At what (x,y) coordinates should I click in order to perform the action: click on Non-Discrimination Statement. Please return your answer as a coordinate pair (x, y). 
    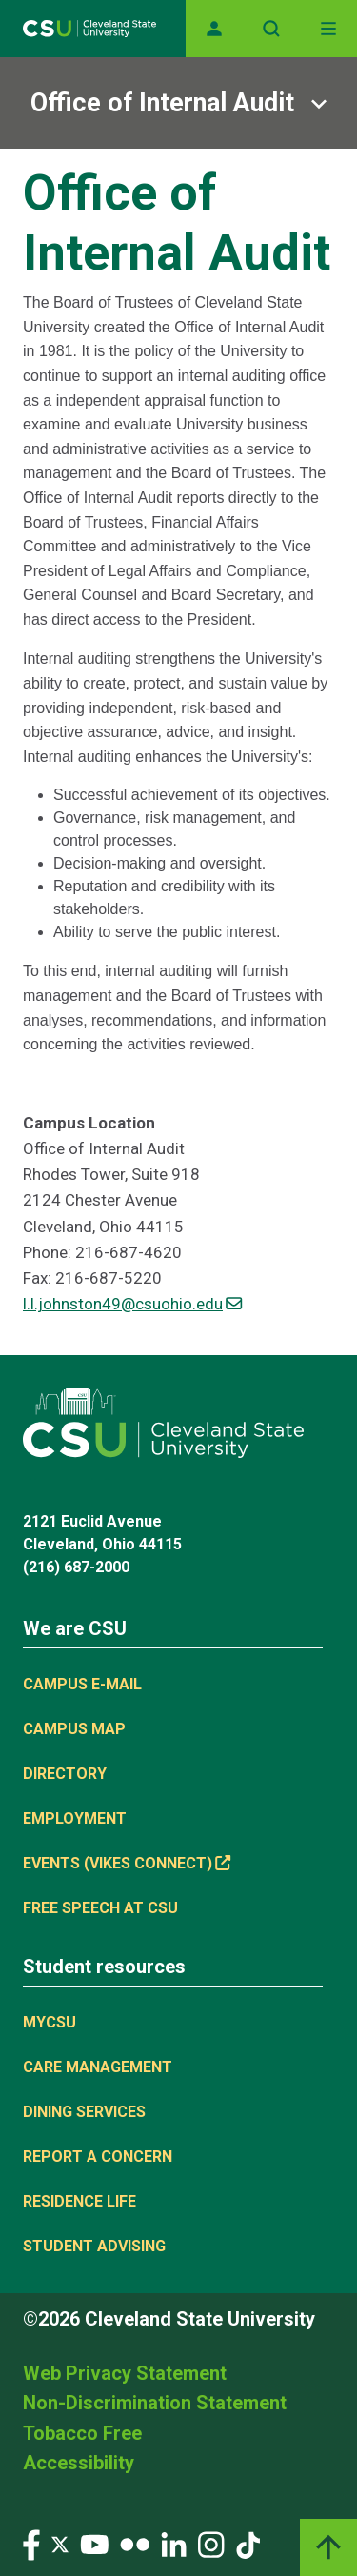
    Looking at the image, I should click on (155, 2402).